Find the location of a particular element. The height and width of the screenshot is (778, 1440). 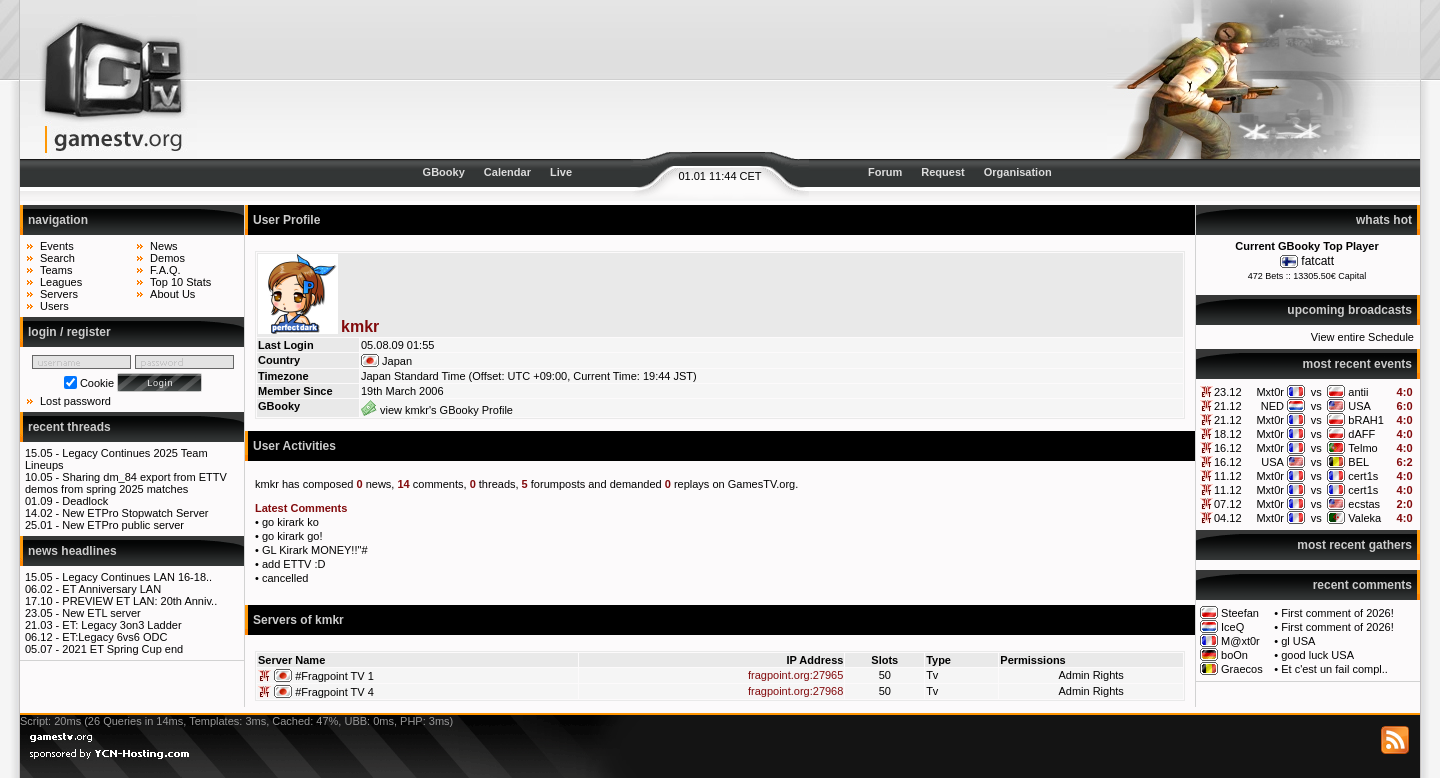

ecstas is located at coordinates (1364, 504).